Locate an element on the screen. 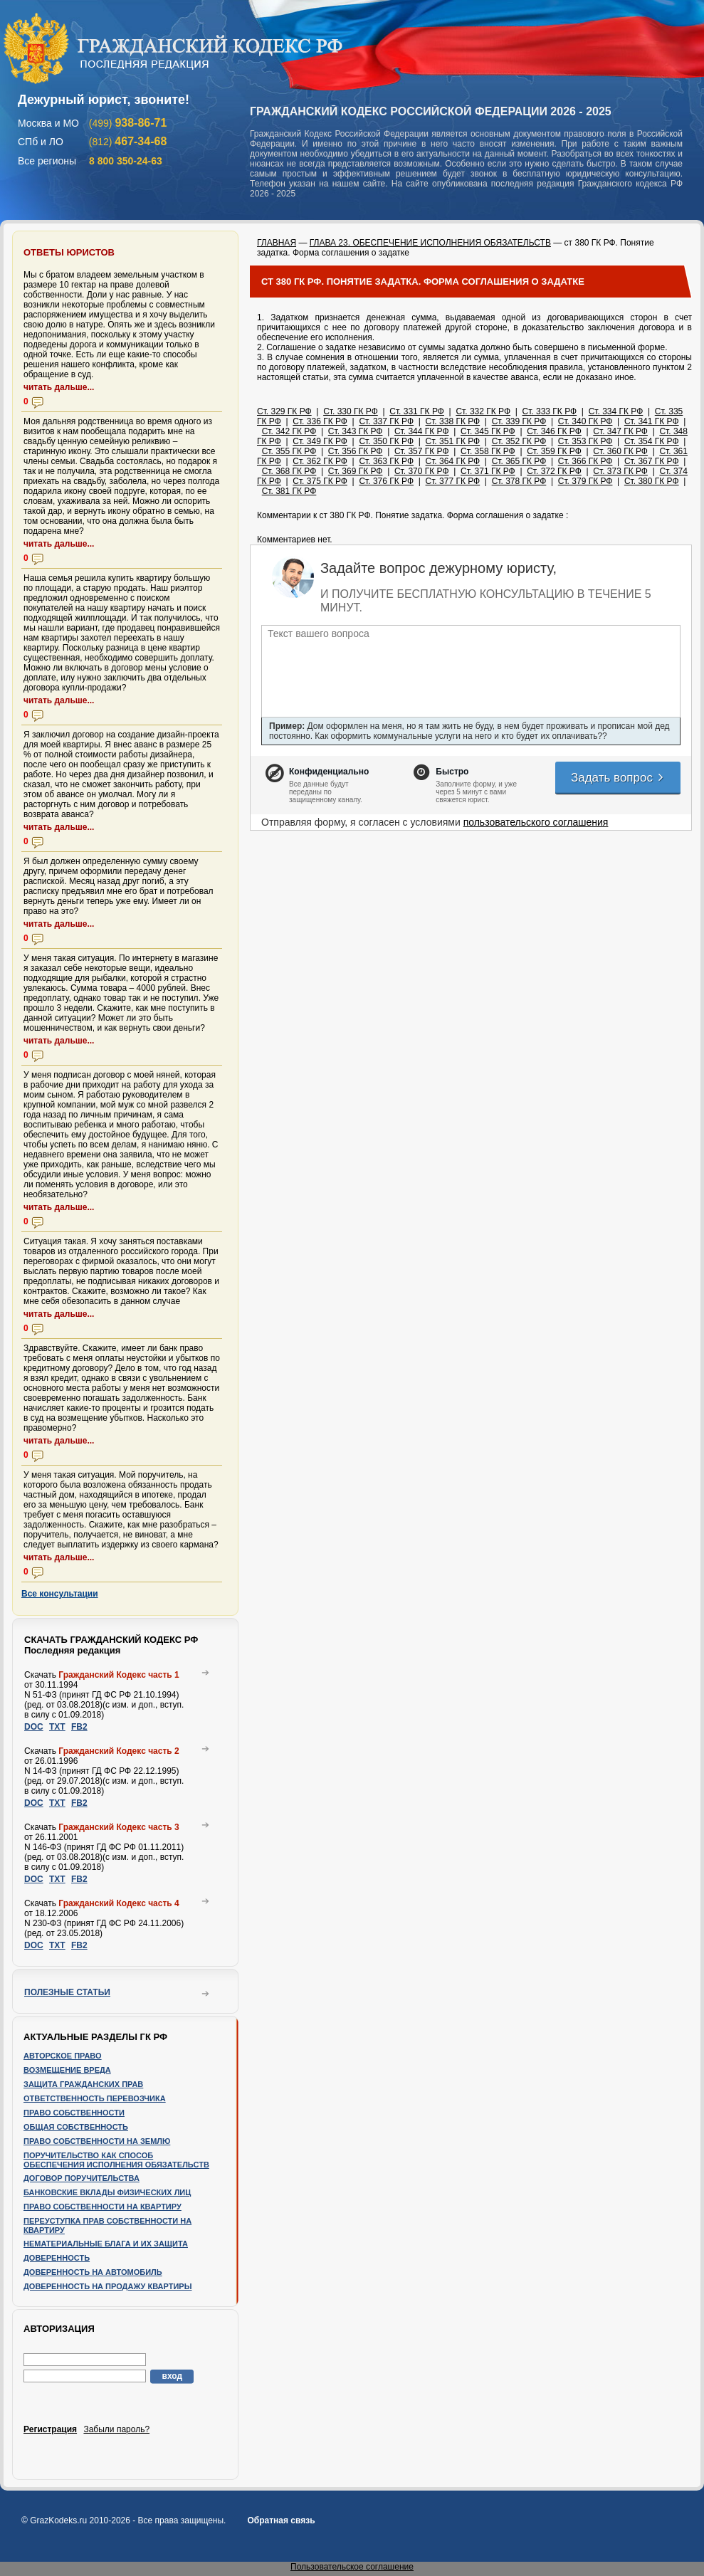 The height and width of the screenshot is (2576, 704). Право собственности на землю is located at coordinates (96, 2141).